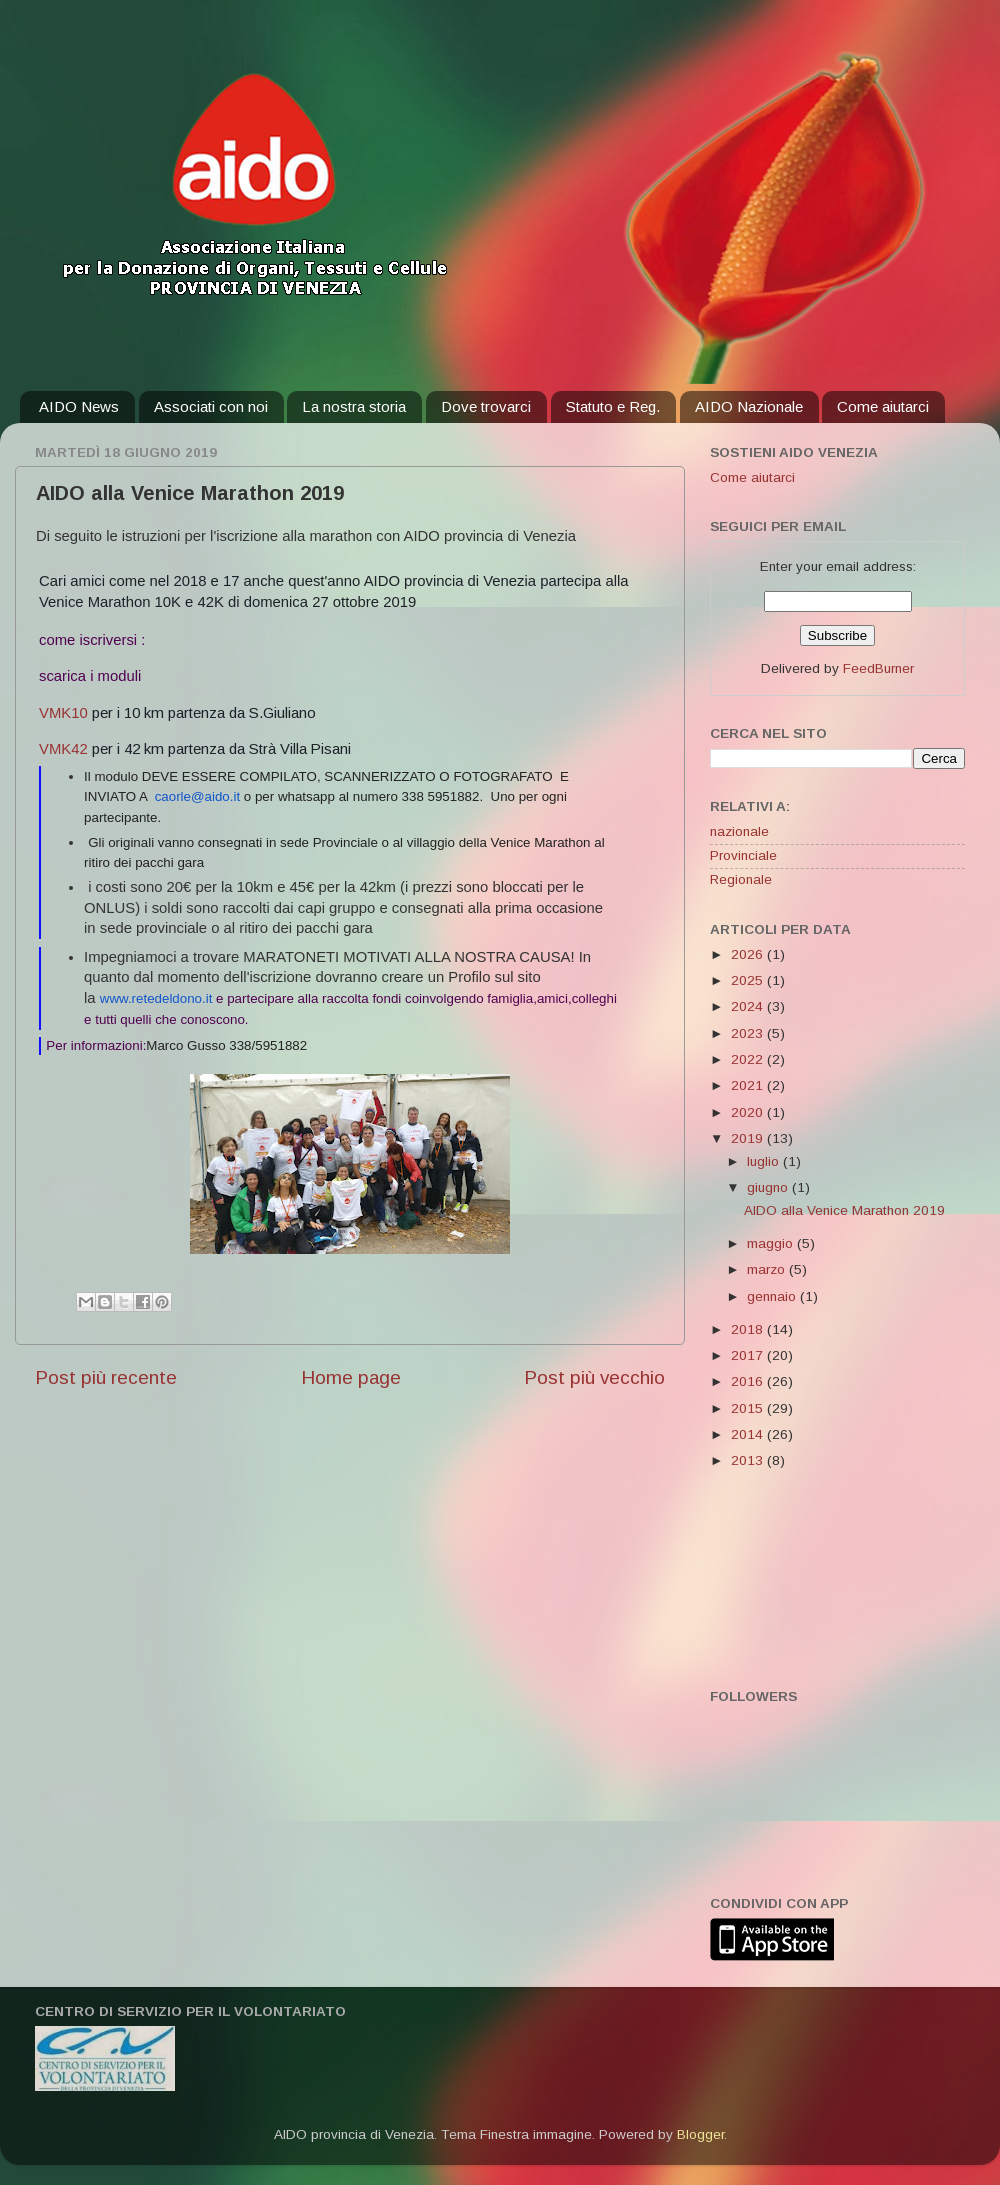 The image size is (1000, 2185). Describe the element at coordinates (749, 1408) in the screenshot. I see `2015` at that location.